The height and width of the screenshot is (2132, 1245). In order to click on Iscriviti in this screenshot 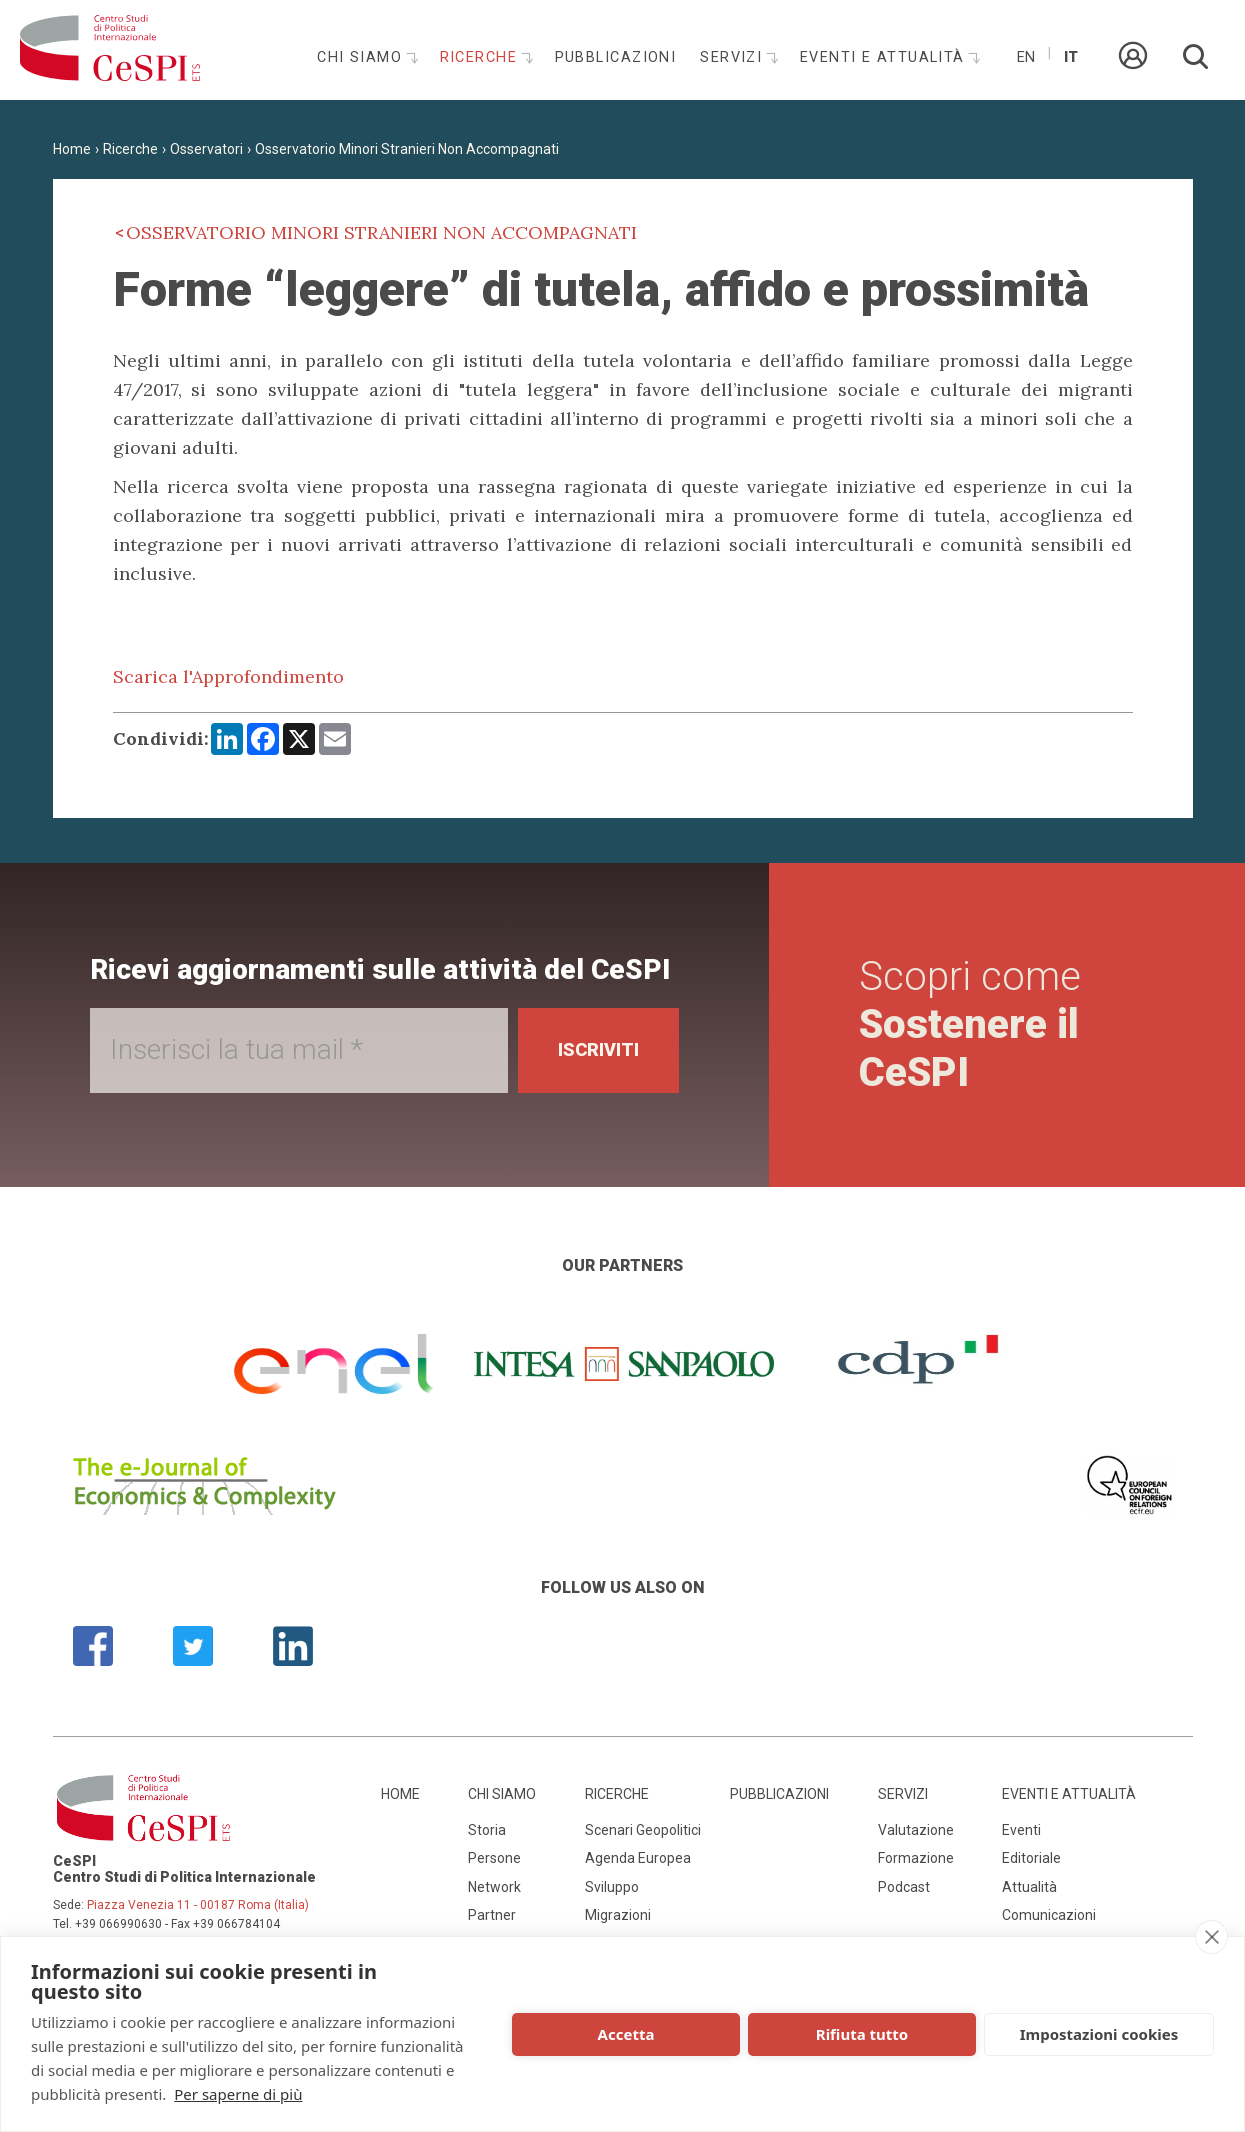, I will do `click(598, 1049)`.